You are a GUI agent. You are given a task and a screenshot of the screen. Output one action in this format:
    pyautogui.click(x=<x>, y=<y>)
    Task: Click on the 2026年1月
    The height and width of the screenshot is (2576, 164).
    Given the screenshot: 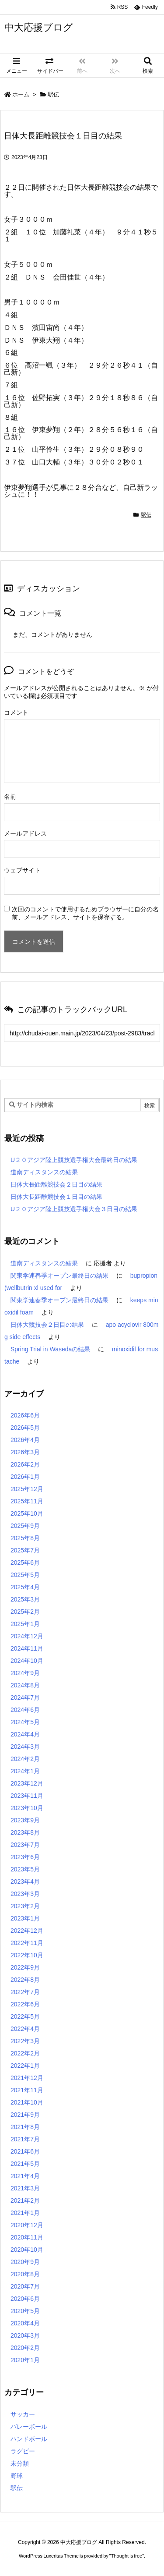 What is the action you would take?
    pyautogui.click(x=25, y=1476)
    